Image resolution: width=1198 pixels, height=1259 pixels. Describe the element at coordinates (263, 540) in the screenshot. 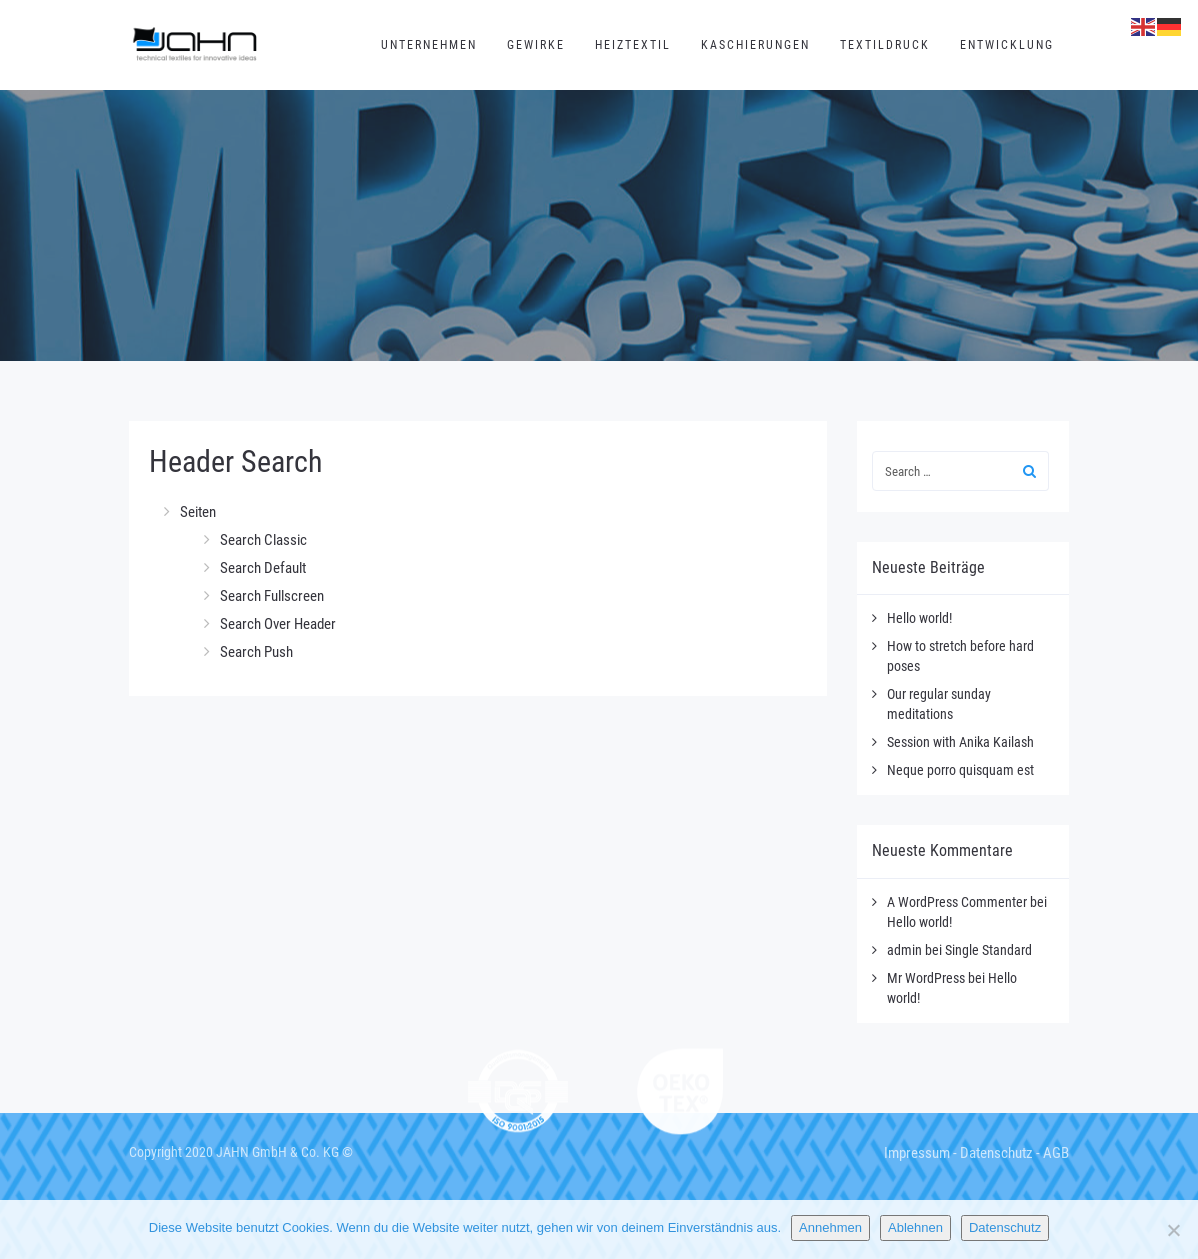

I see `Search Classic` at that location.